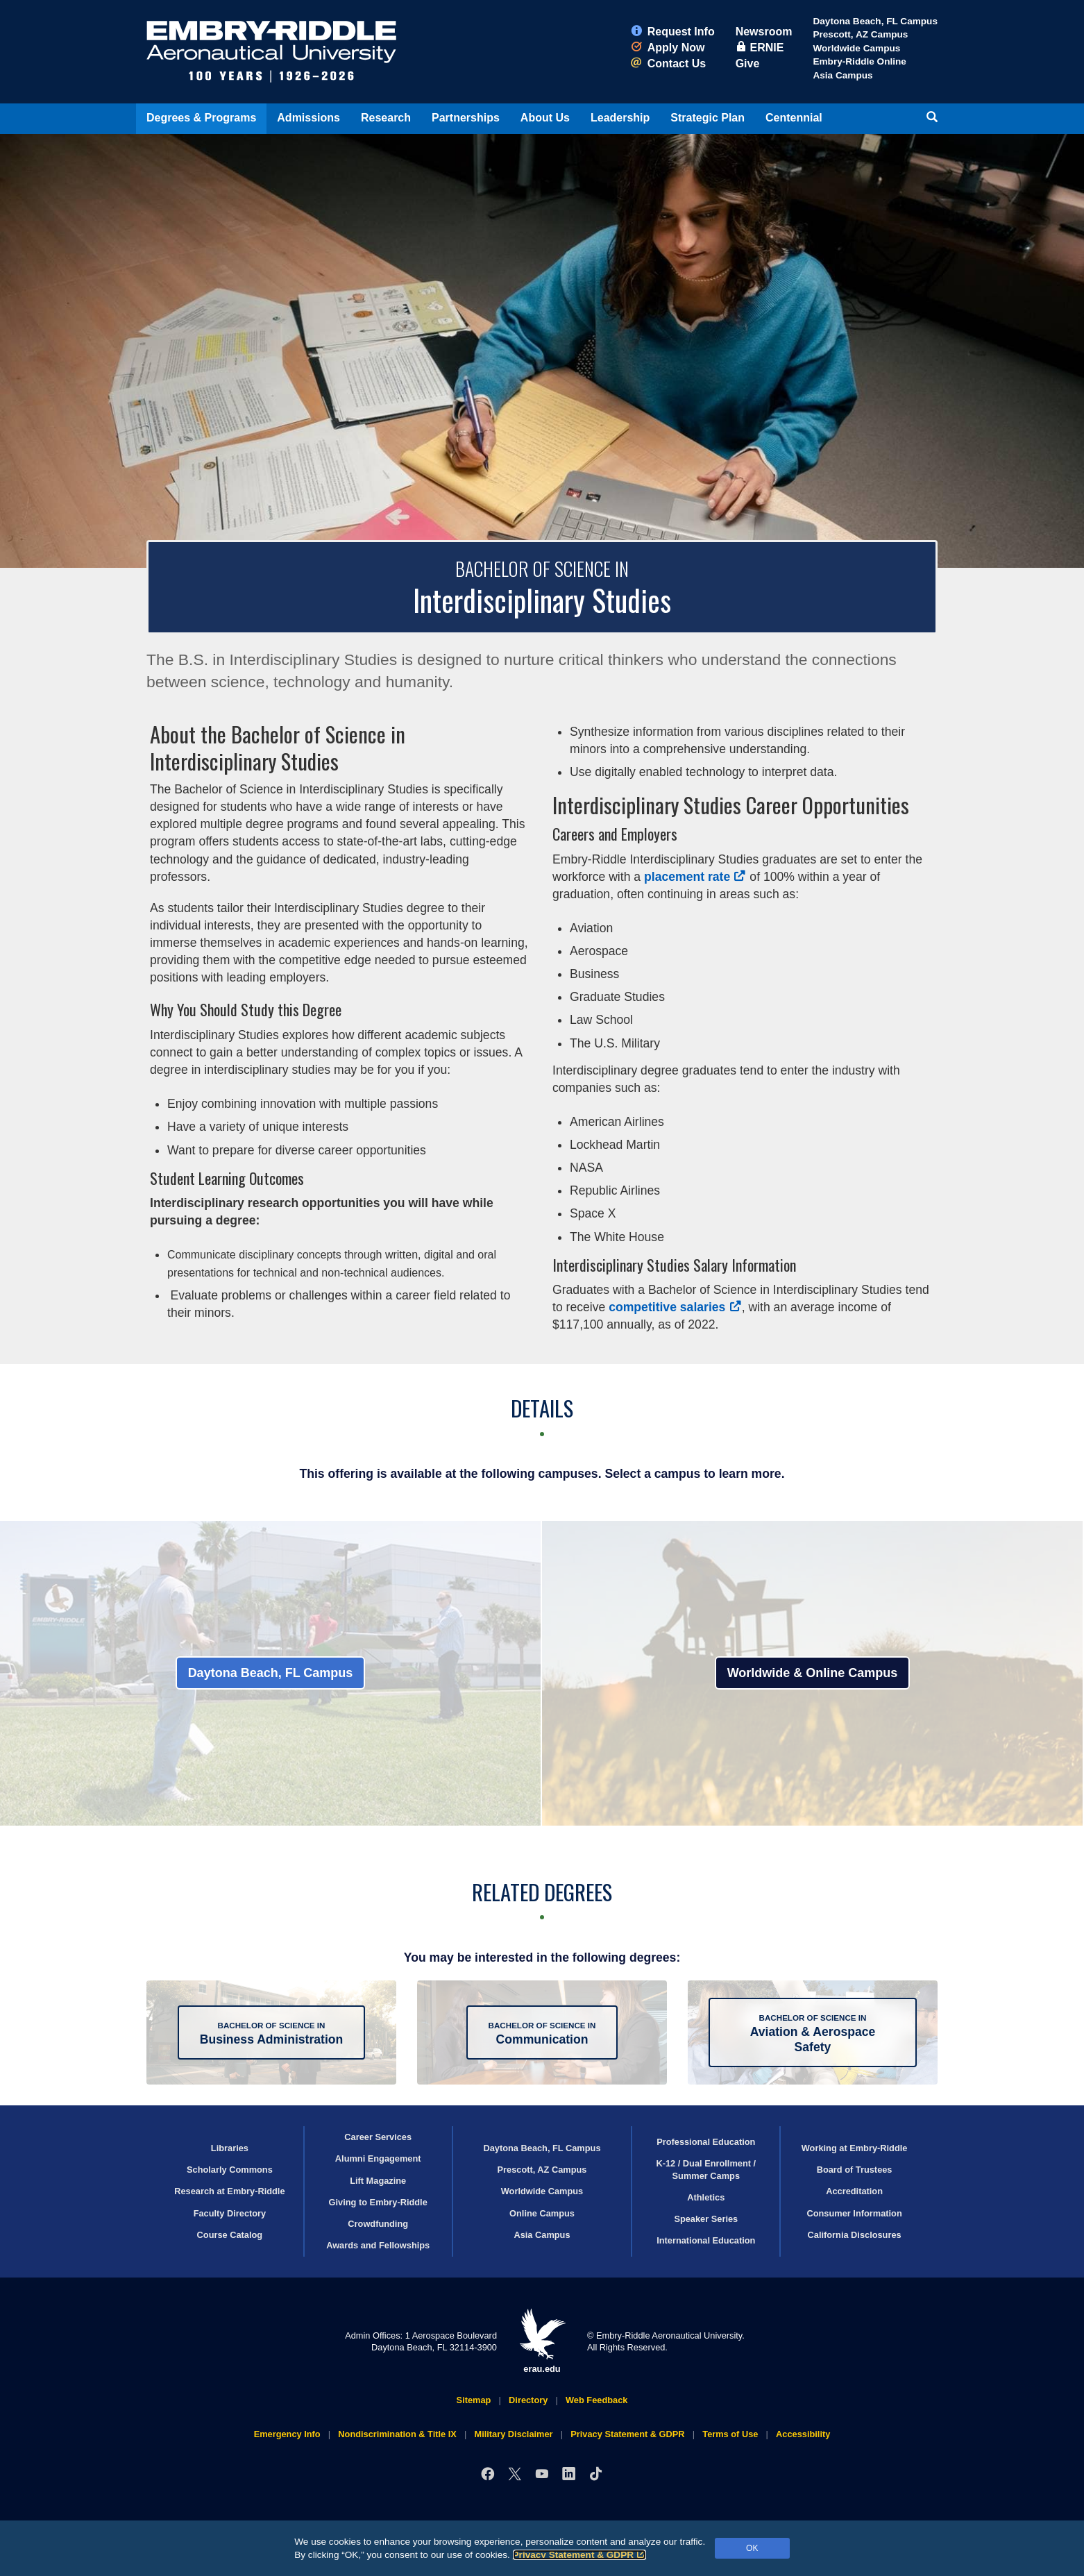 Image resolution: width=1084 pixels, height=2576 pixels. I want to click on Accessibility, so click(803, 2434).